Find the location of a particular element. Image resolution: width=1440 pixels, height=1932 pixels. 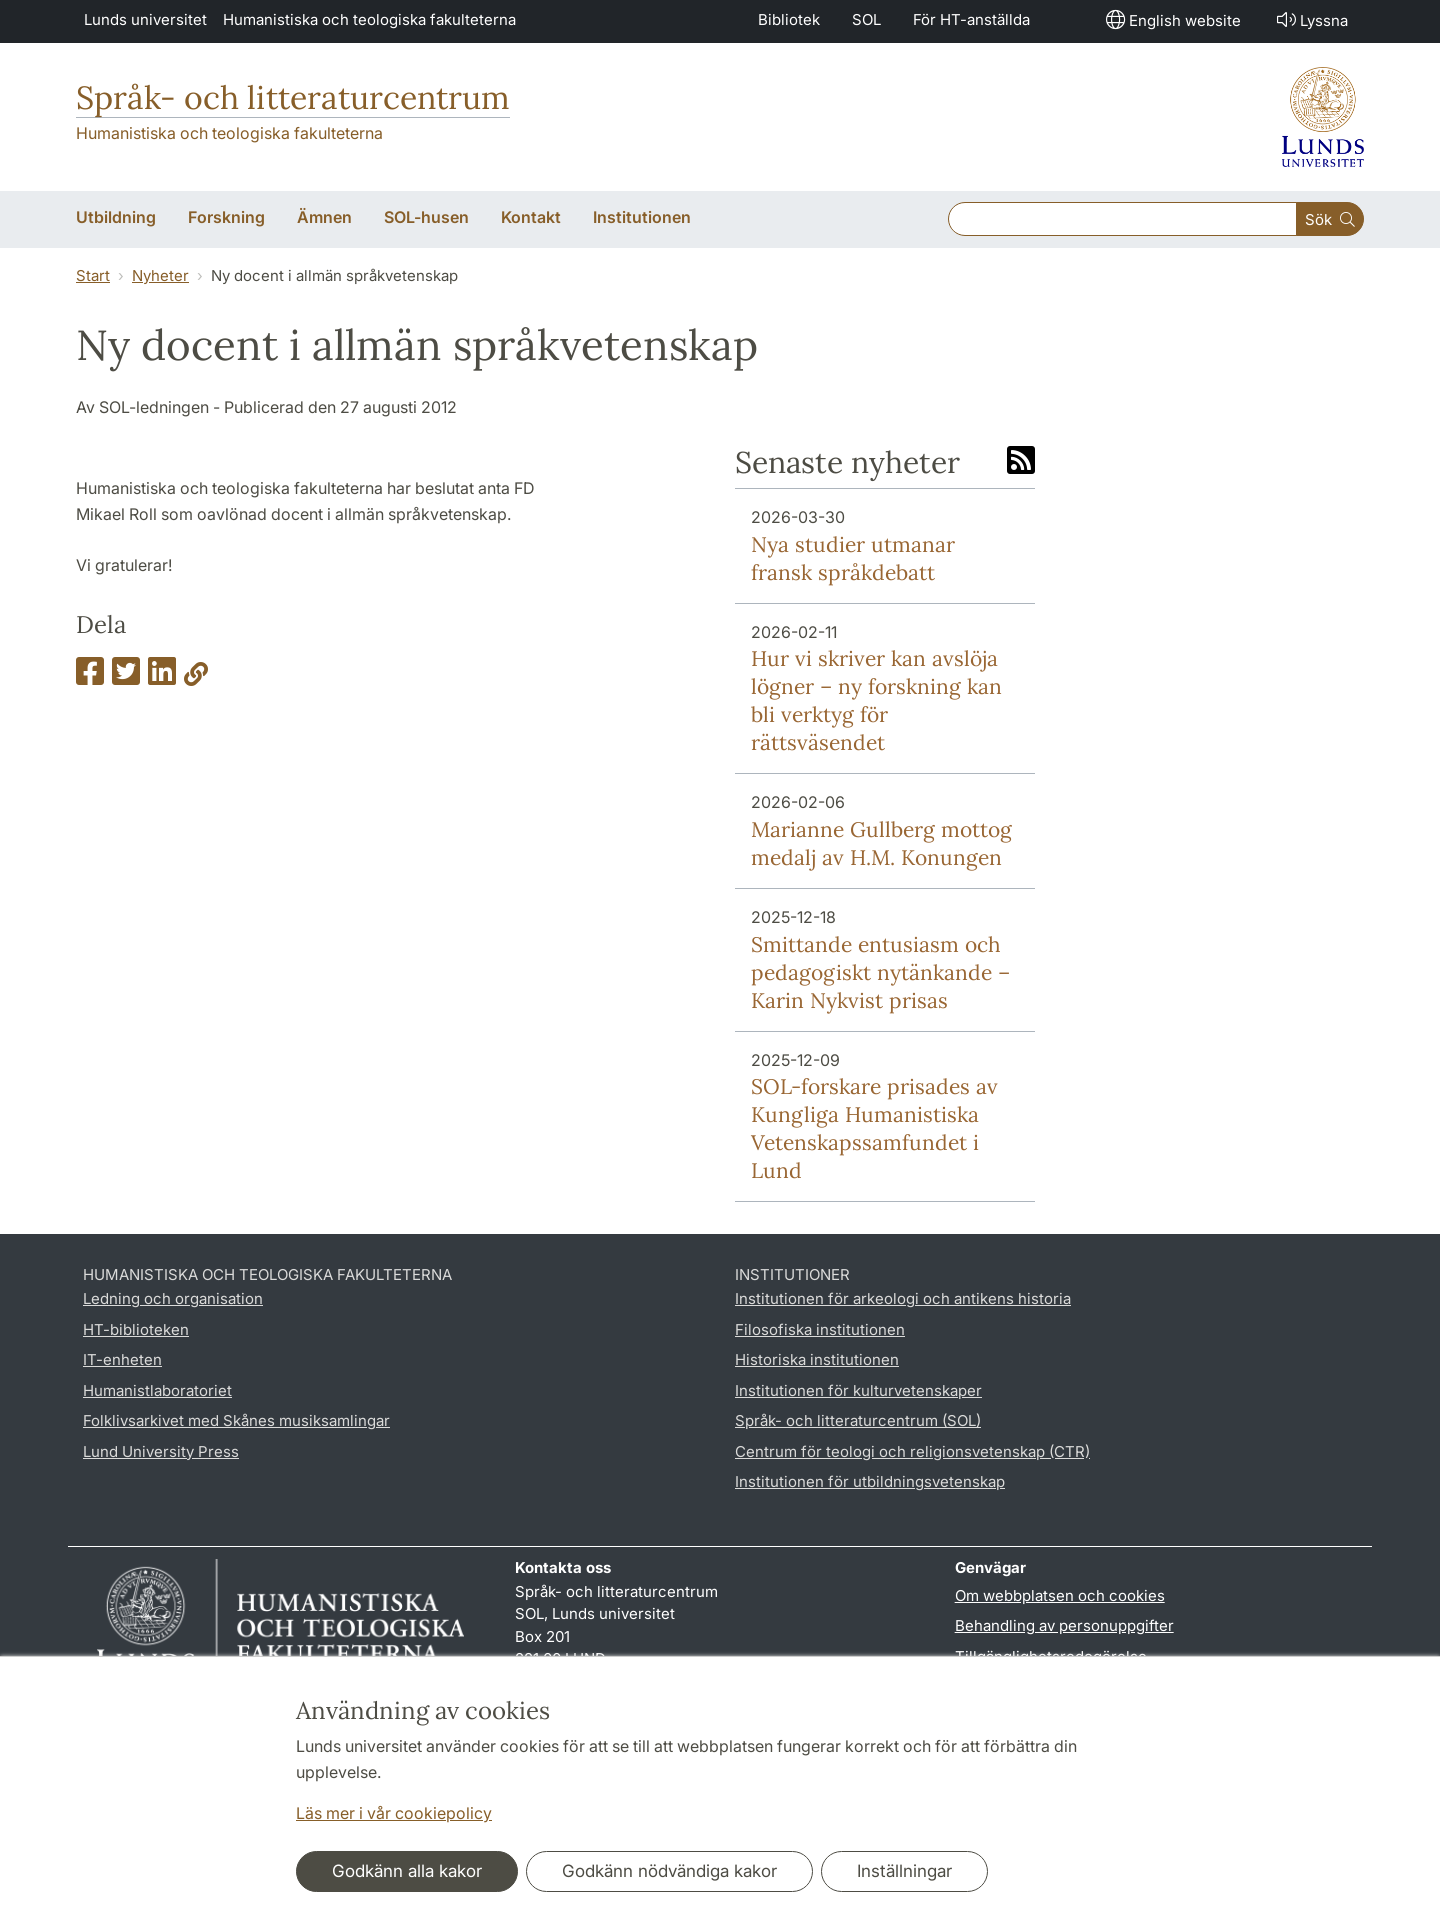

Språk- och litteraturcentrum (SOL) is located at coordinates (858, 1420).